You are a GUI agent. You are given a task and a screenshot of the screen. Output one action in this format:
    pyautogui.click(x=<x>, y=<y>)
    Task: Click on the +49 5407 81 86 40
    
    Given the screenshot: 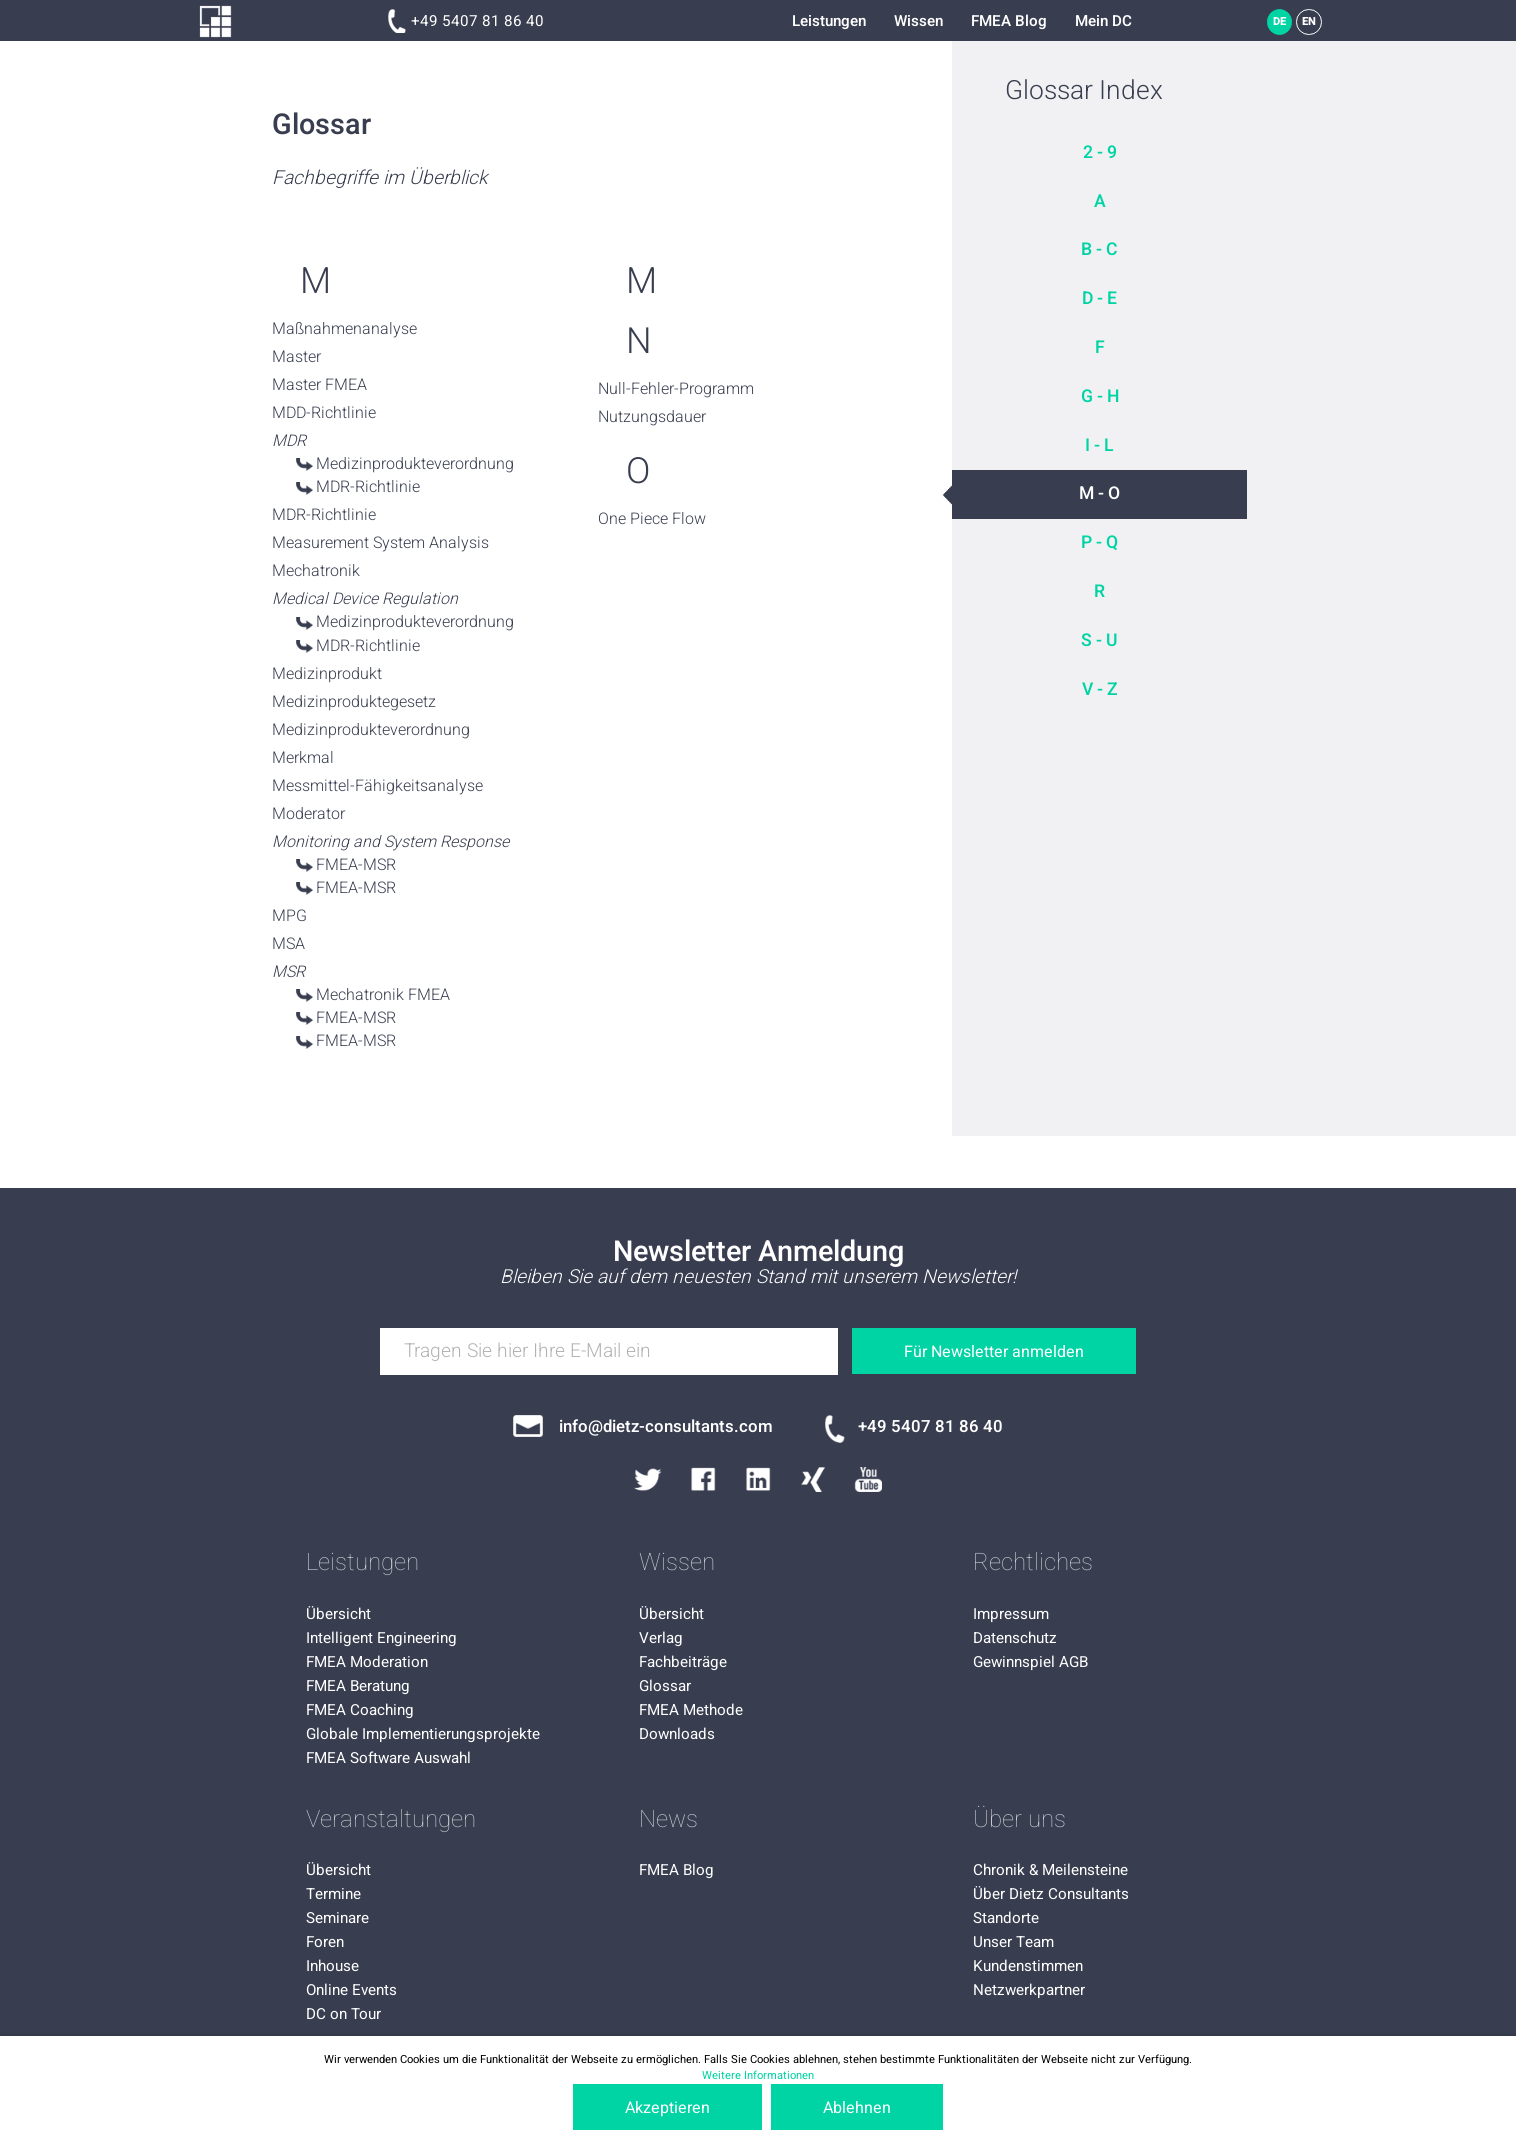 What is the action you would take?
    pyautogui.click(x=477, y=21)
    